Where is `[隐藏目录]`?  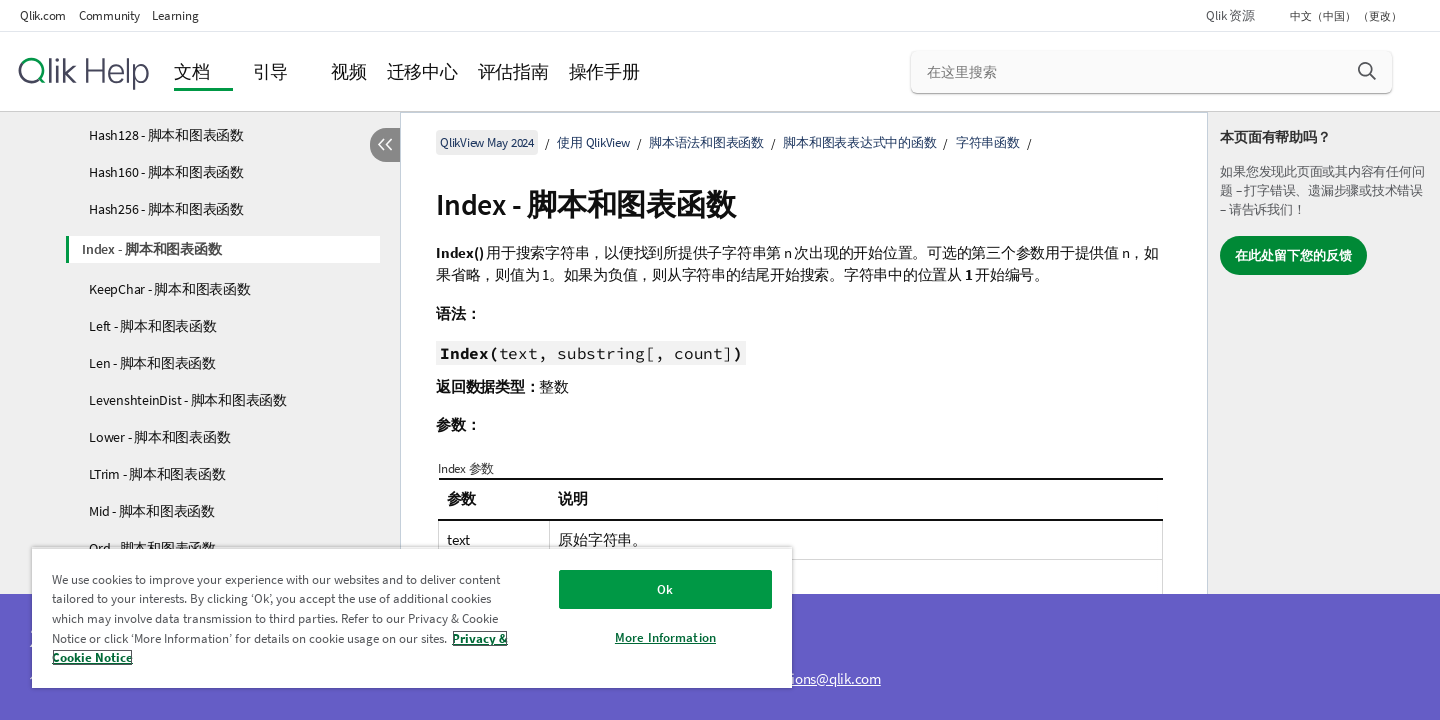 [隐藏目录] is located at coordinates (385, 145).